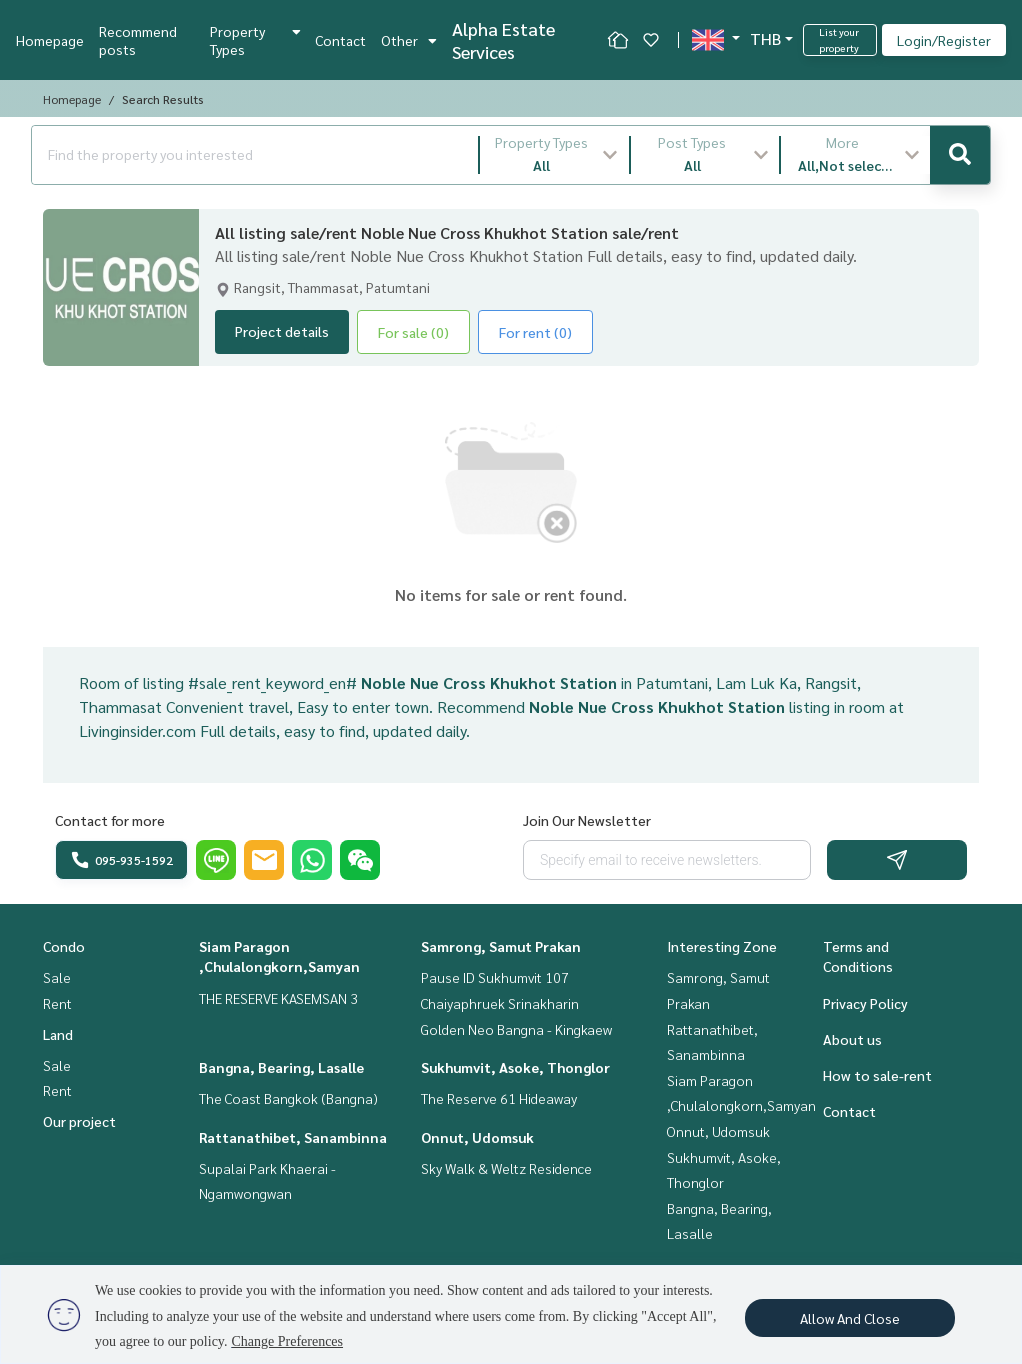 This screenshot has width=1022, height=1364. I want to click on The Reserve 61 Hideaway, so click(499, 1098).